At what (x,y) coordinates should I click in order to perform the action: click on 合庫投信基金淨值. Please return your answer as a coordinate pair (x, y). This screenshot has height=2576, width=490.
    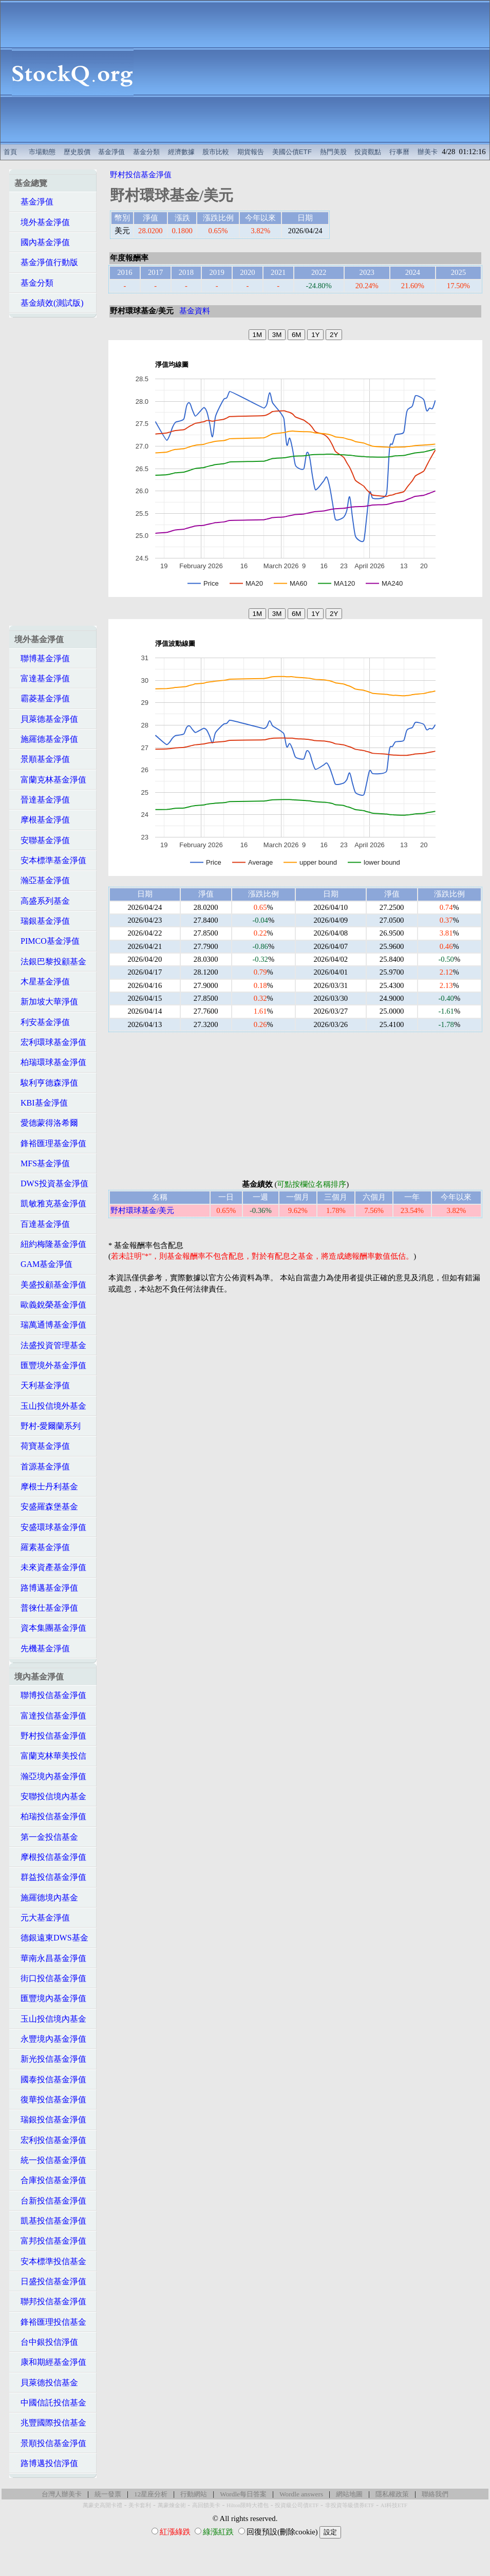
    Looking at the image, I should click on (50, 2180).